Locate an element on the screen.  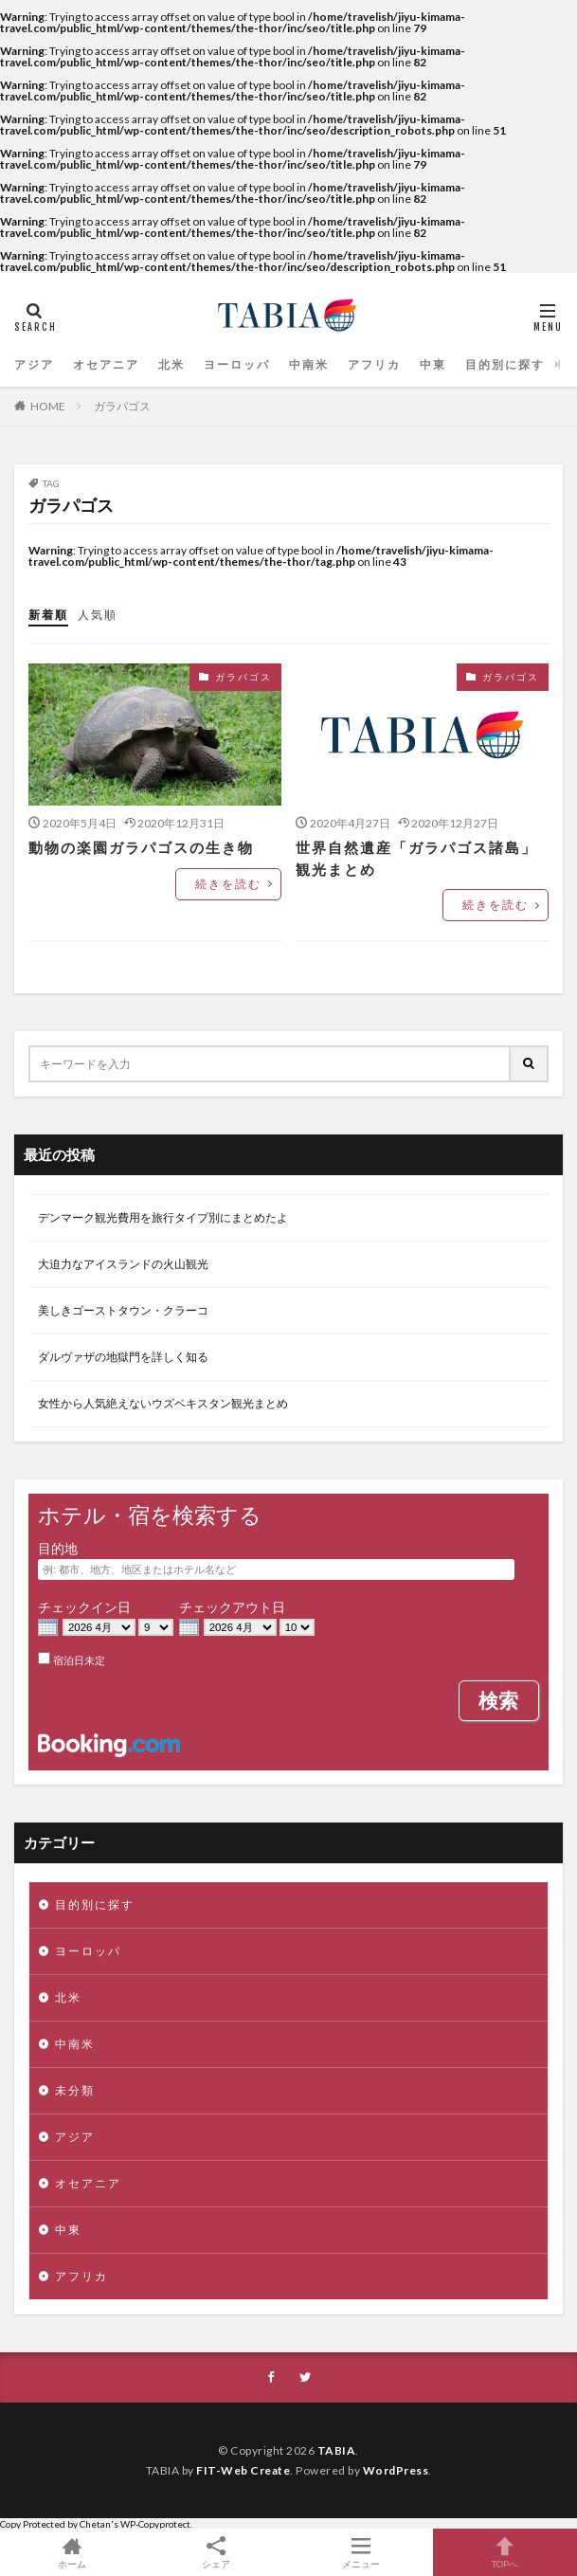
中南米 is located at coordinates (278, 364).